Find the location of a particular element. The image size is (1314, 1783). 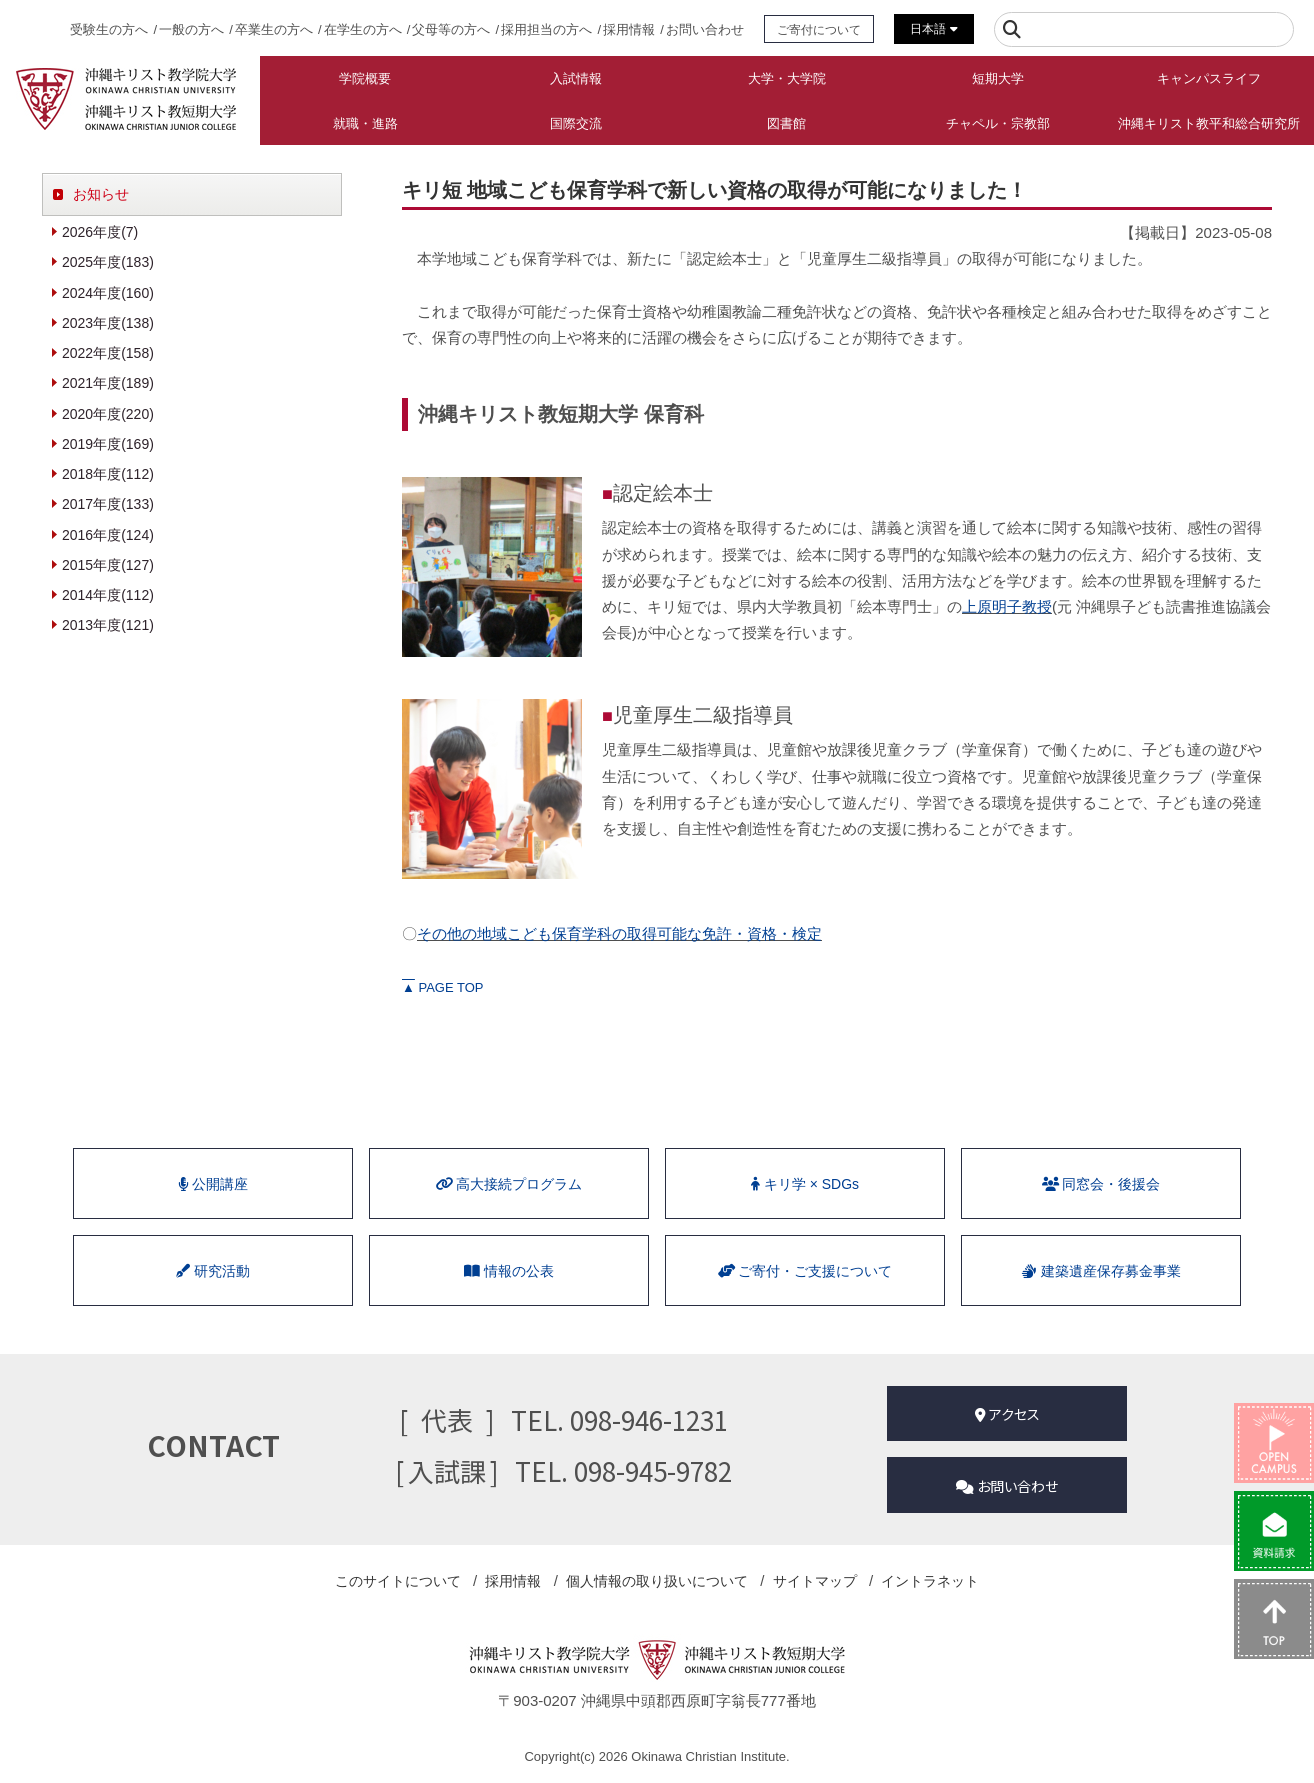

就職・進路 is located at coordinates (365, 123).